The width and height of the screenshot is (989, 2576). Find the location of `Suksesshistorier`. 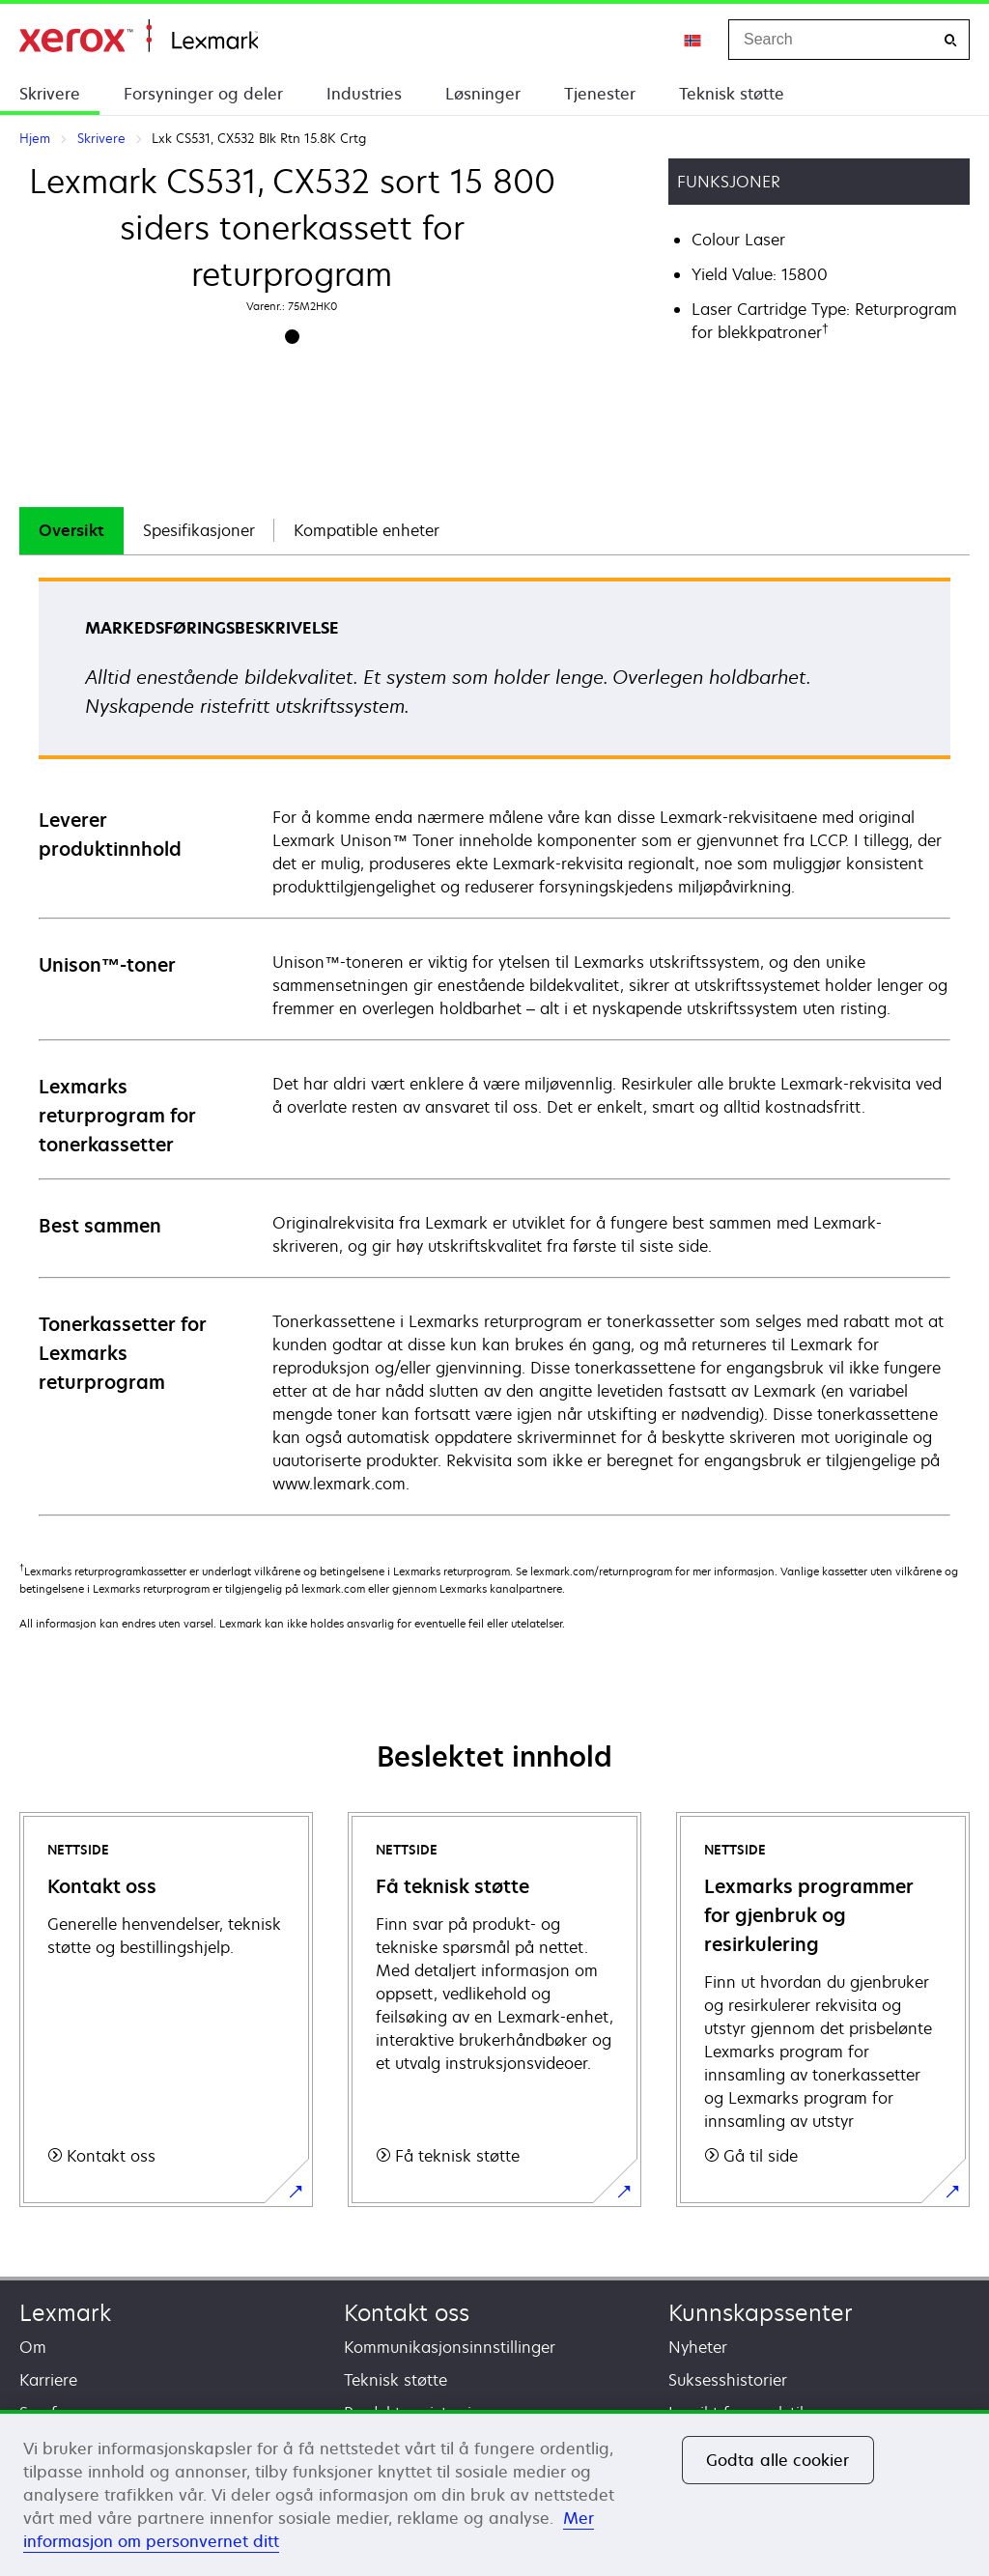

Suksesshistorier is located at coordinates (727, 2380).